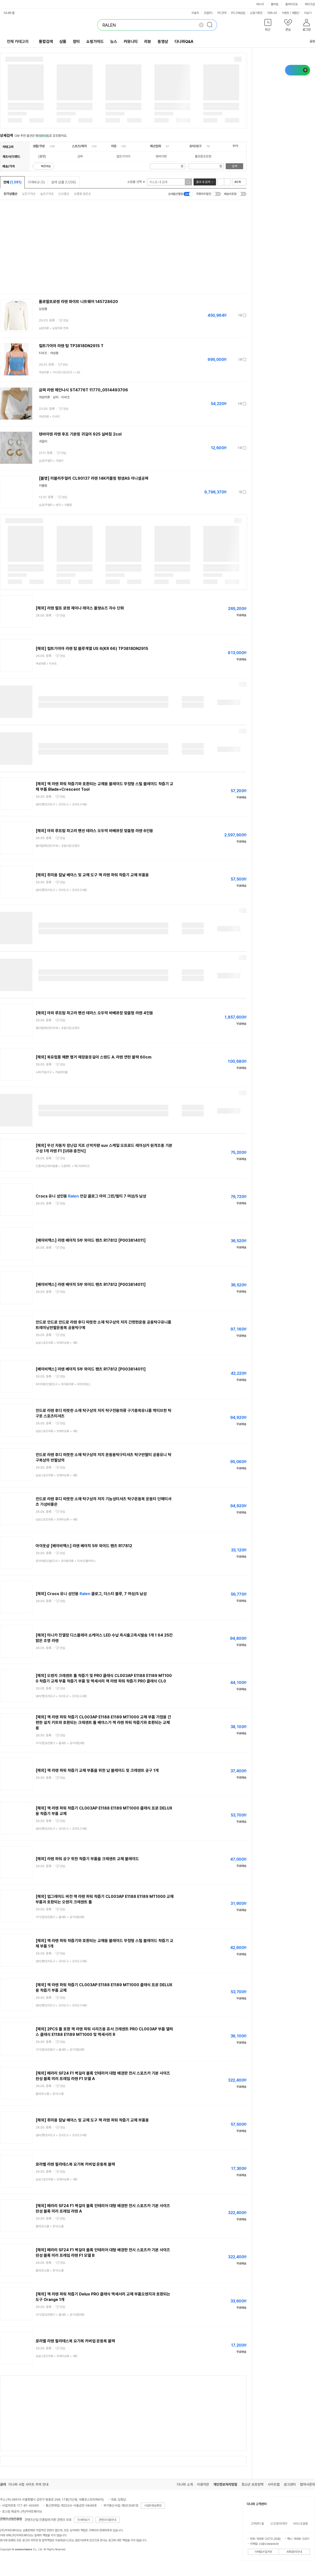  I want to click on 상품, so click(62, 41).